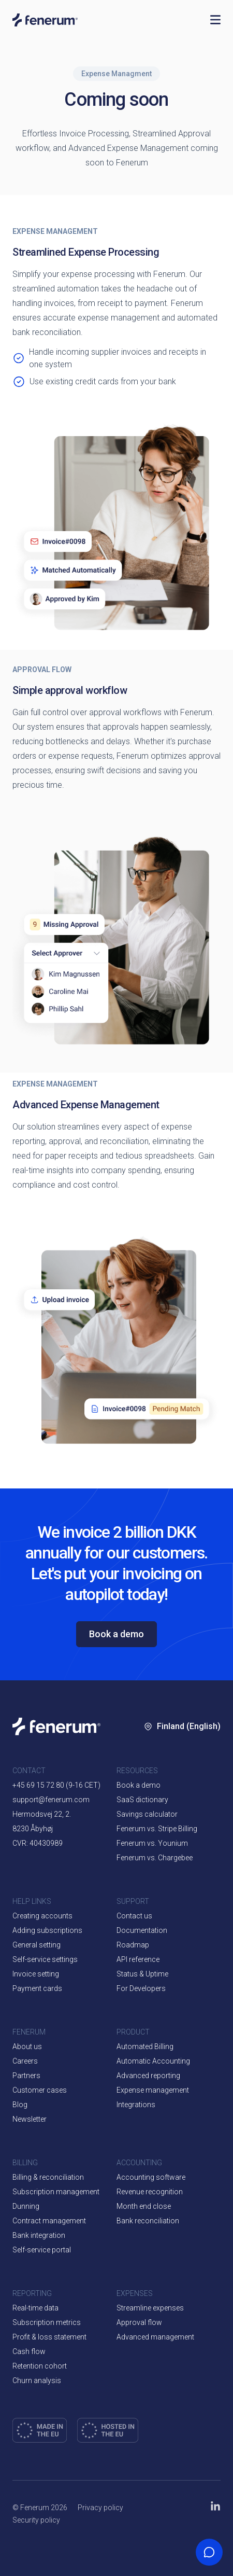 The width and height of the screenshot is (233, 2576). I want to click on Advanced reporting, so click(148, 2075).